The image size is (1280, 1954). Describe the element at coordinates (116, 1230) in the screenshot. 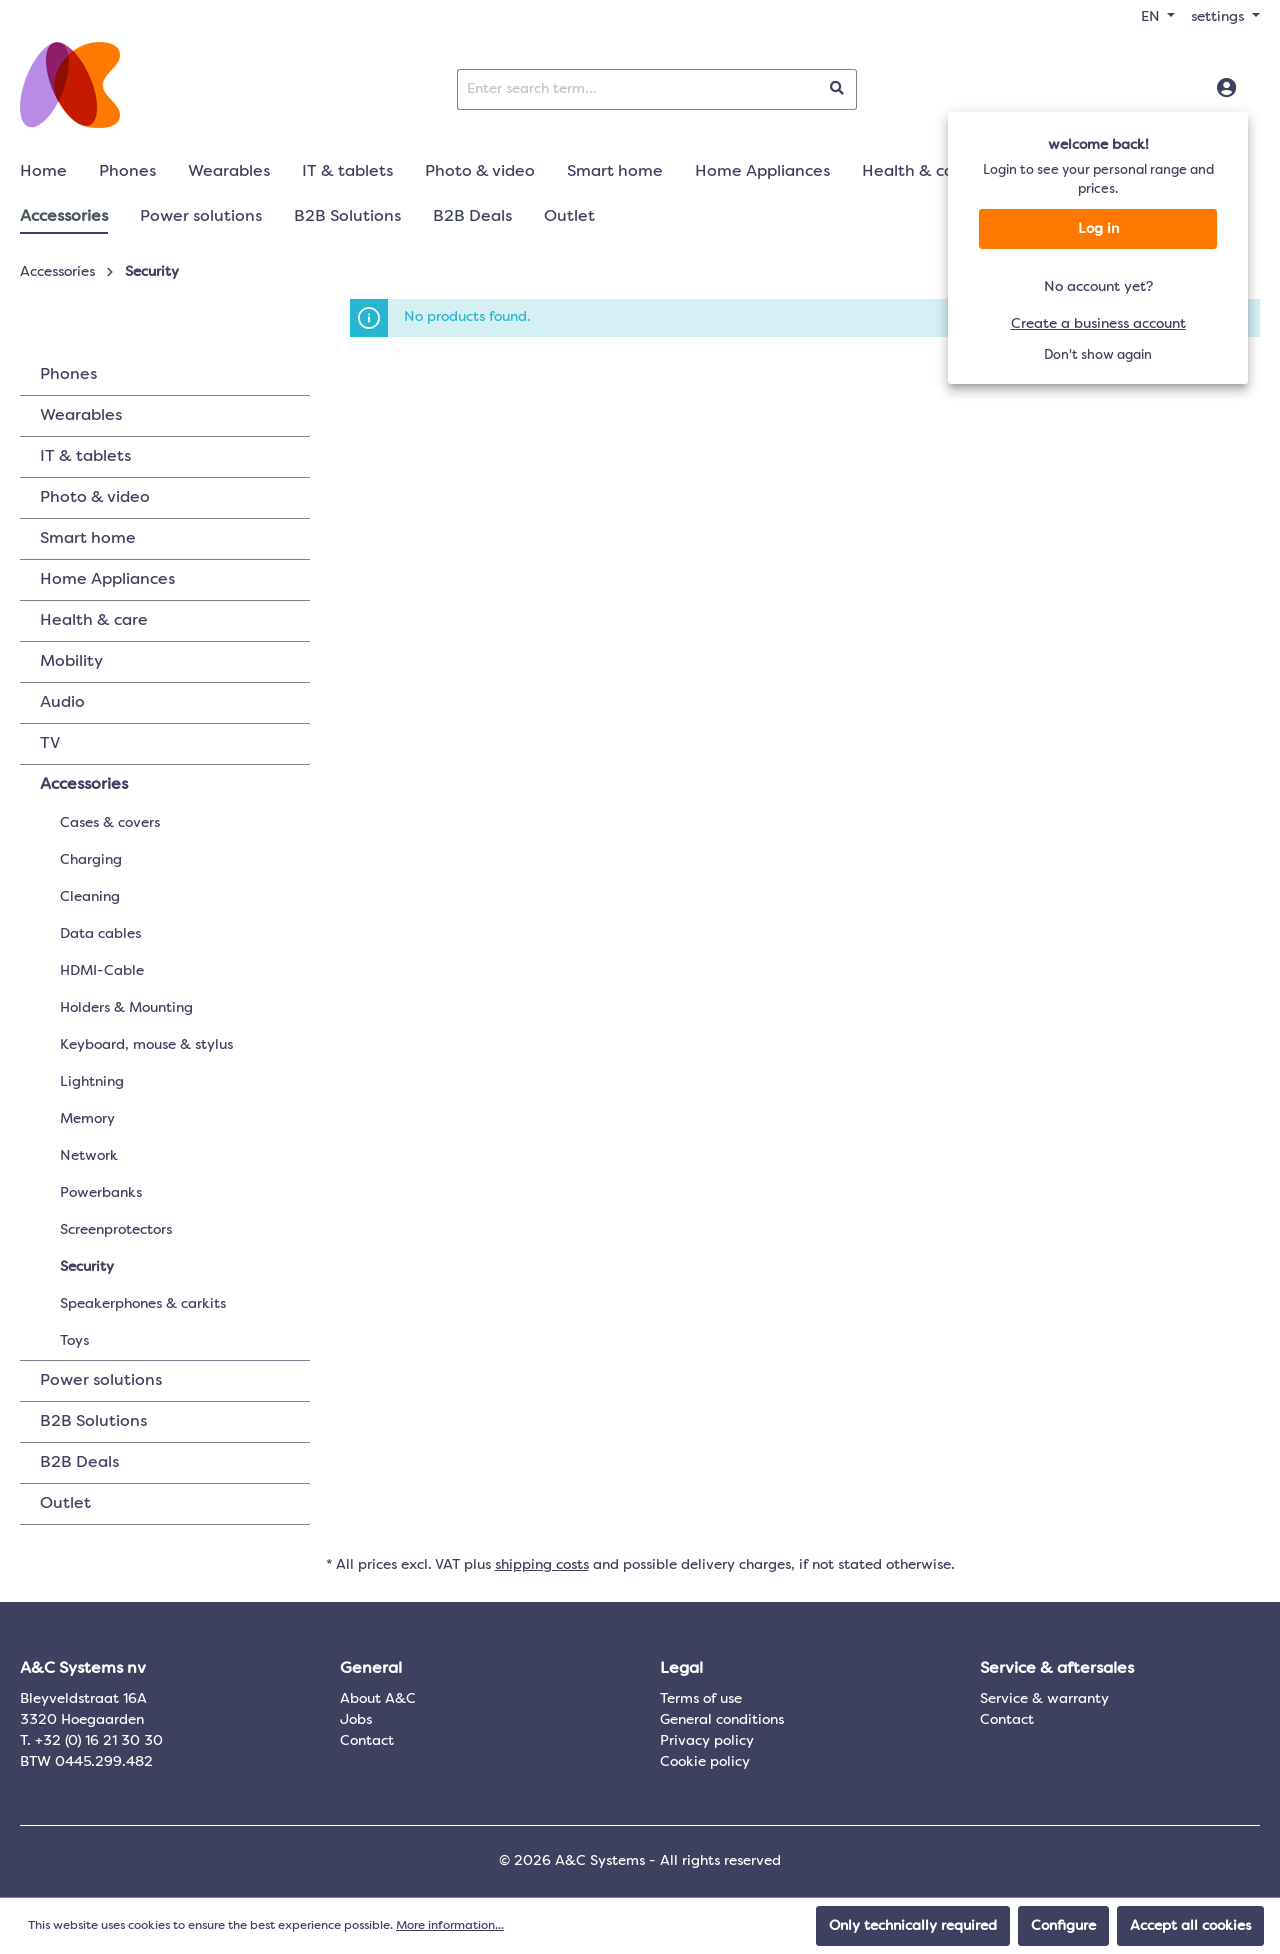

I see `Screenprotectors` at that location.